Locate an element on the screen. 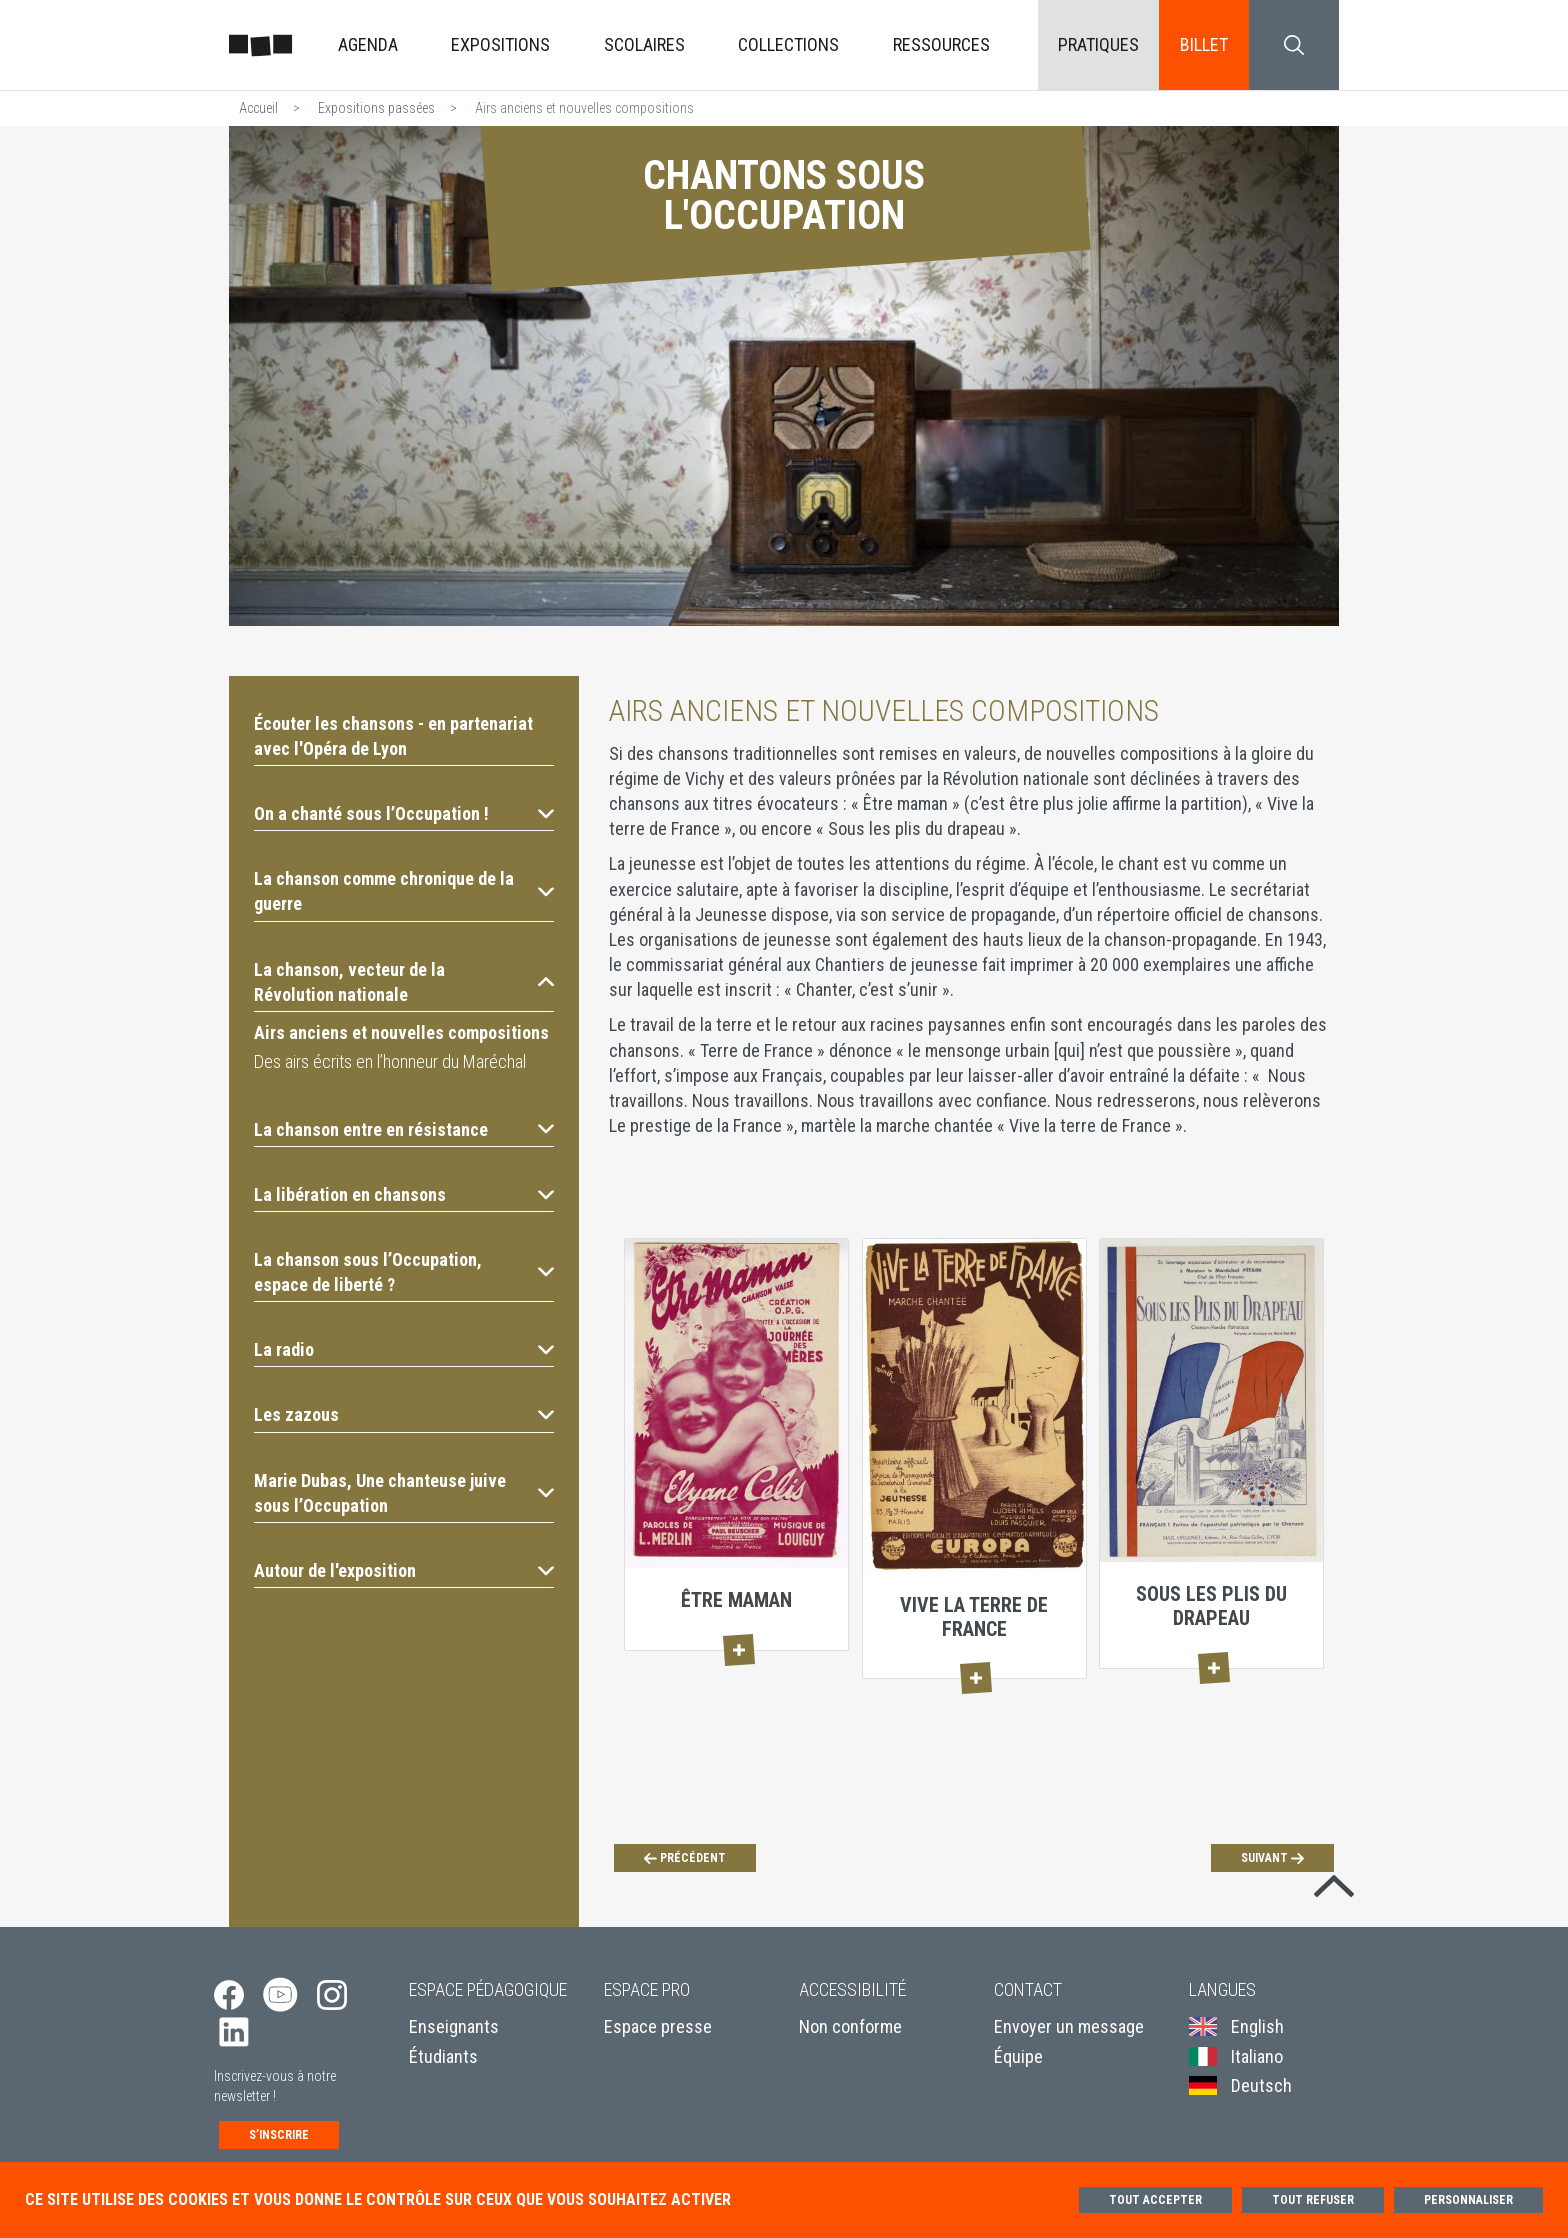 This screenshot has width=1568, height=2238. Non conforme is located at coordinates (850, 2026).